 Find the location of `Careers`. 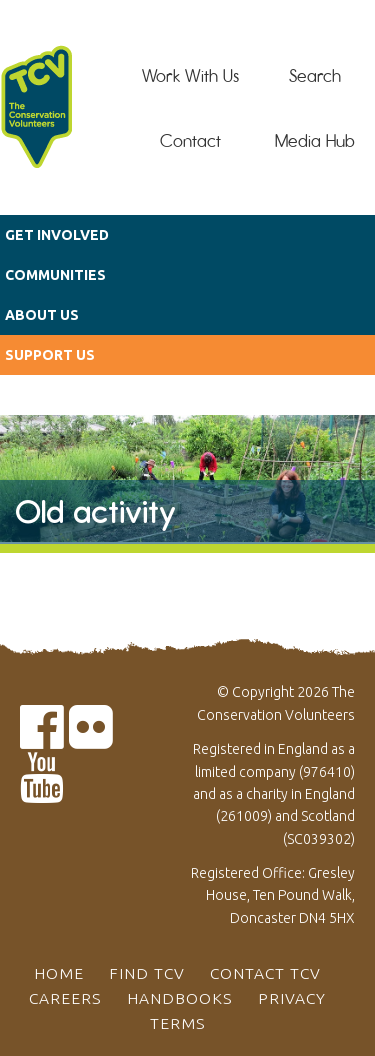

Careers is located at coordinates (65, 998).